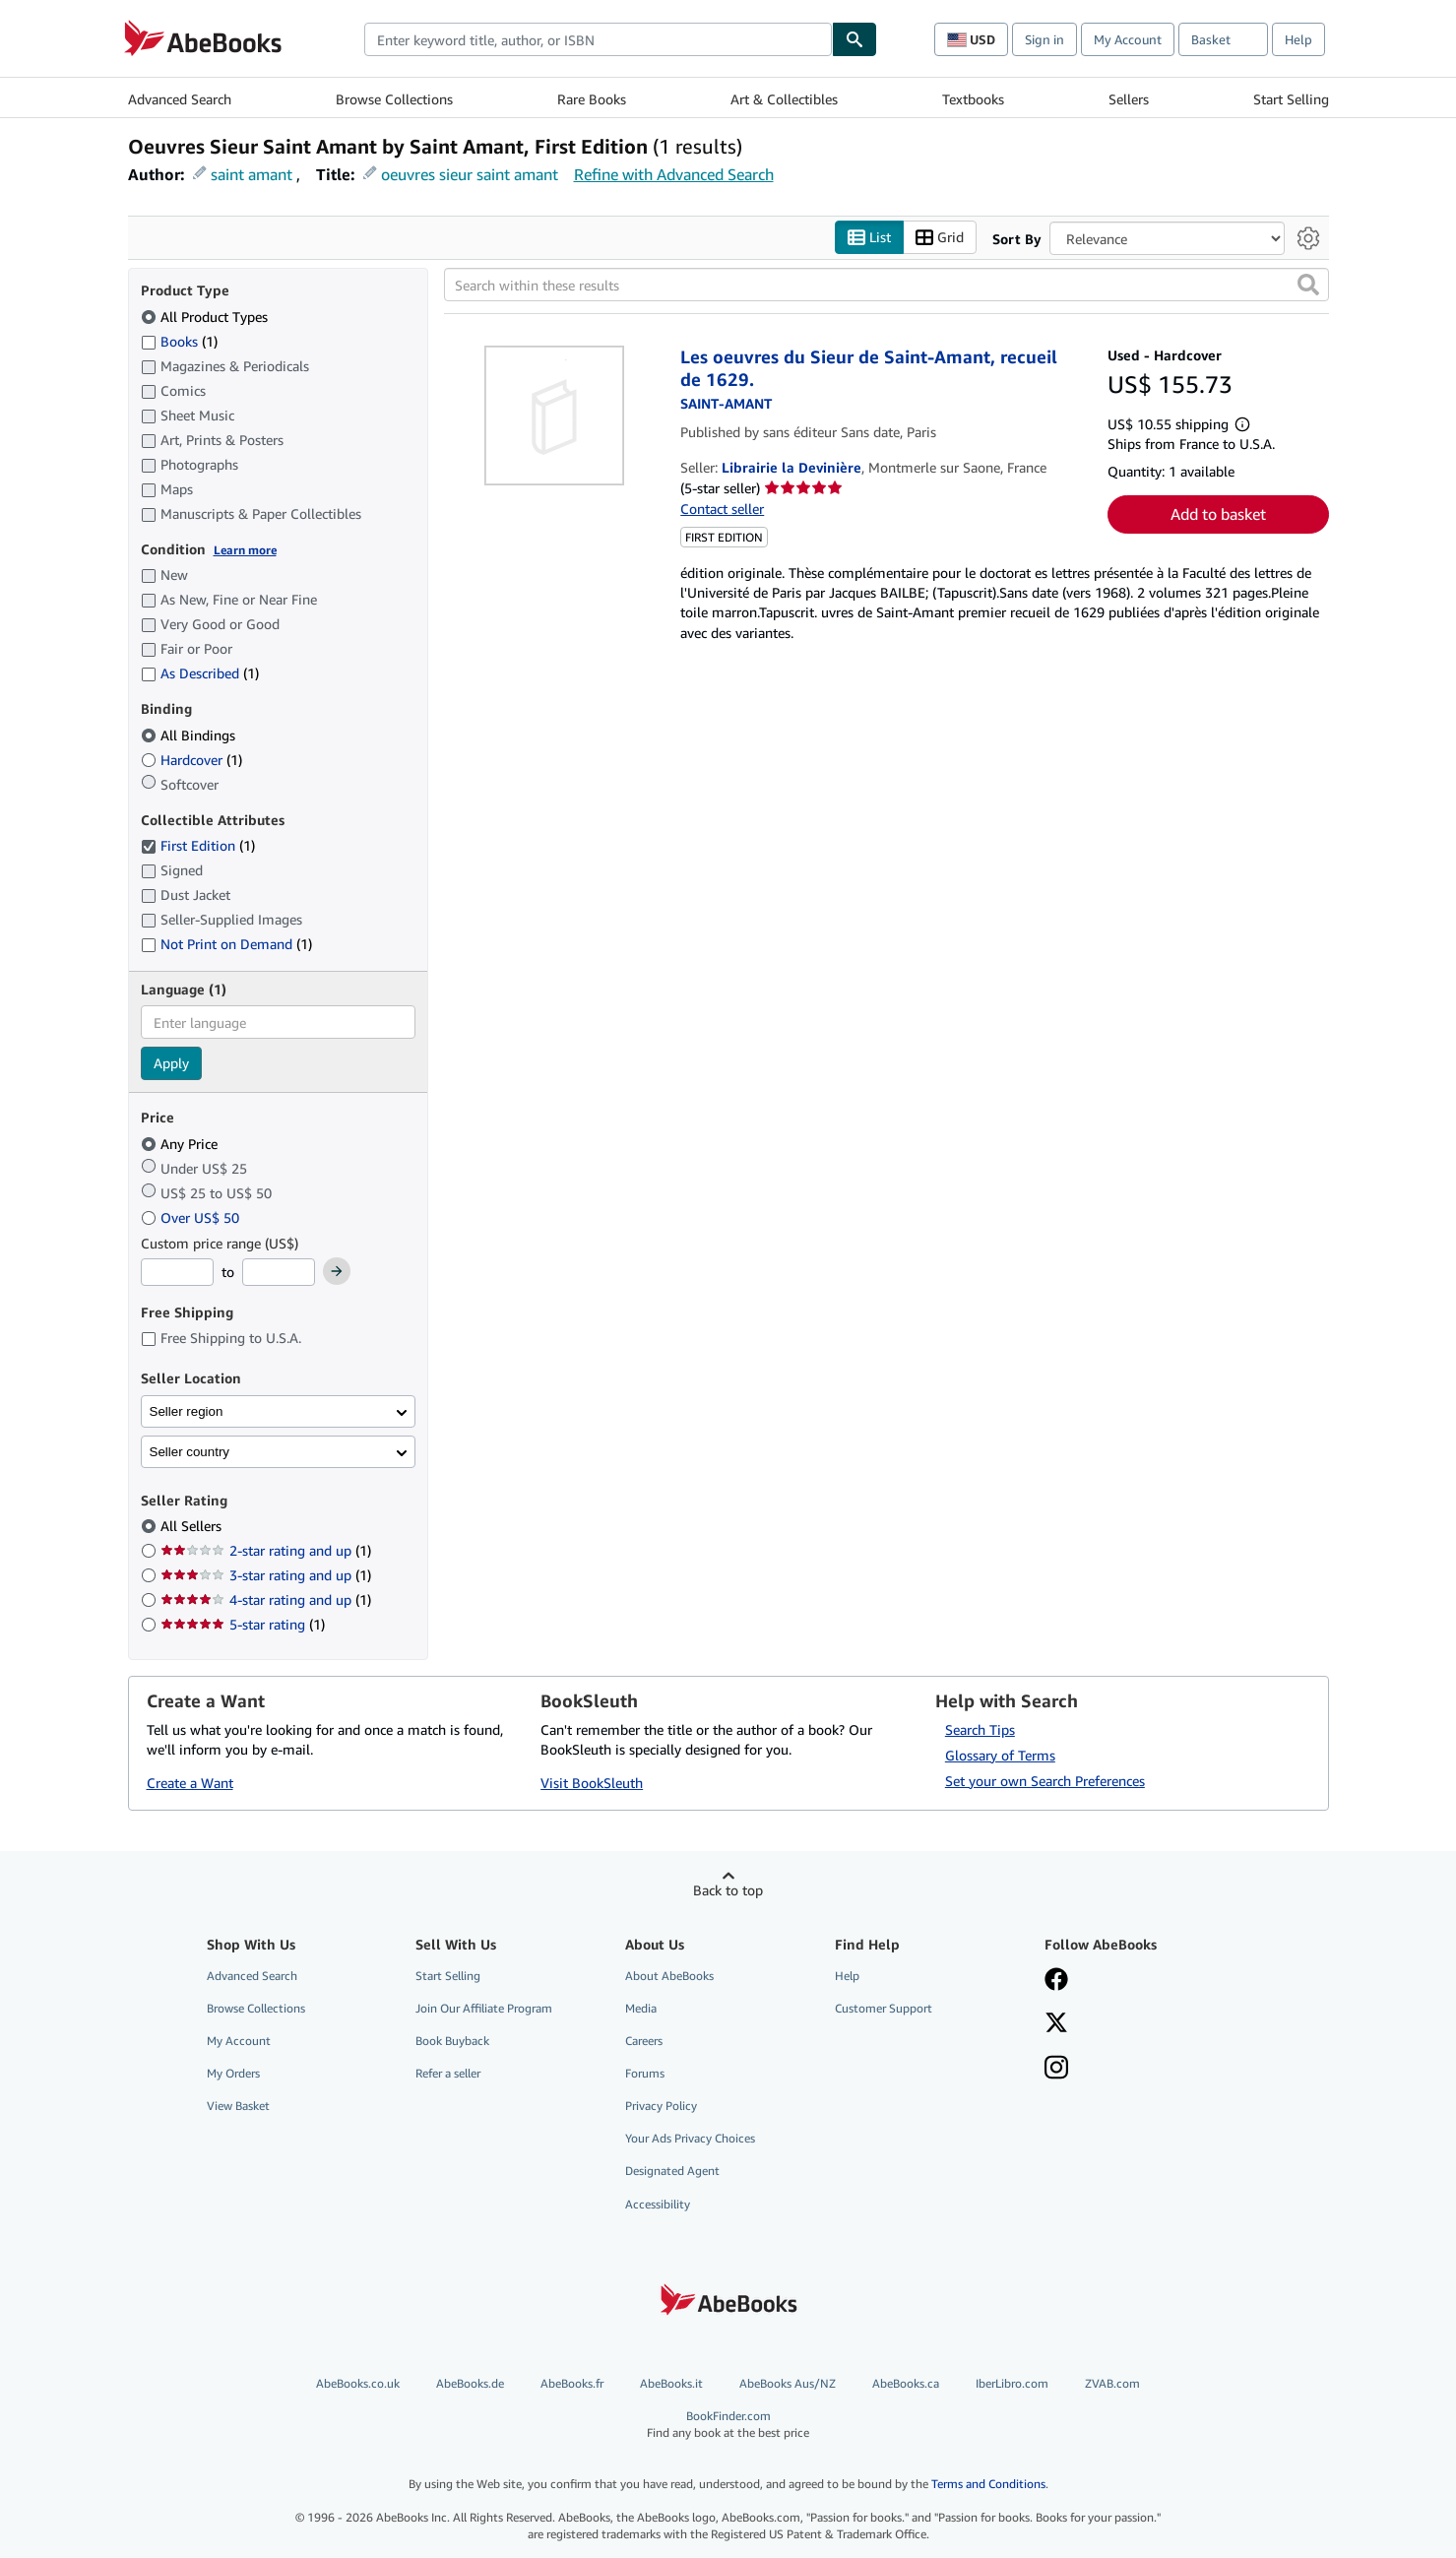  I want to click on Art & Collectibles, so click(784, 99).